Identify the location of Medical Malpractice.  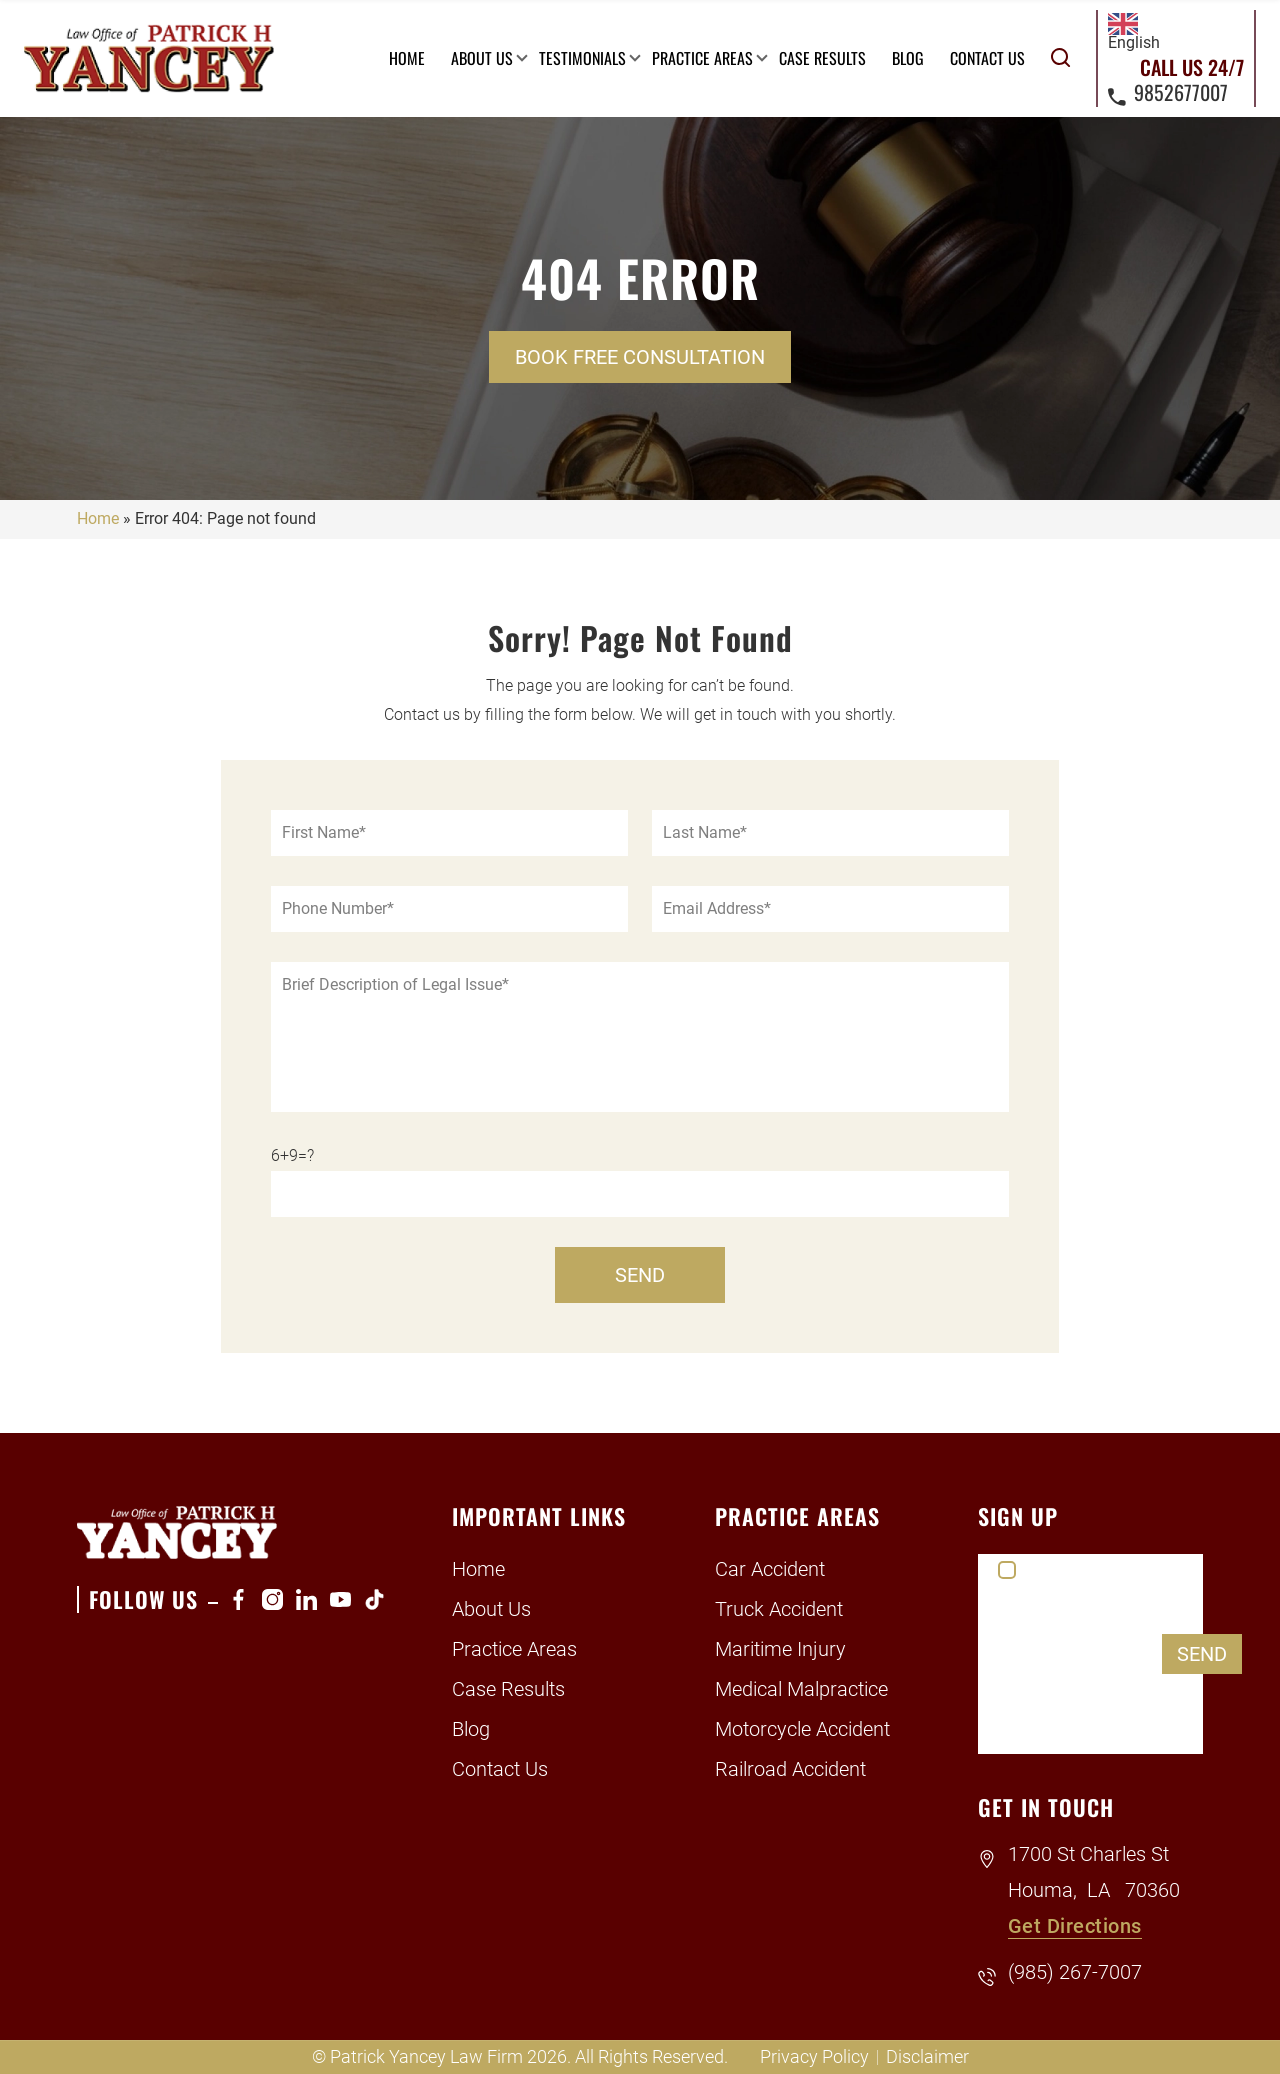
(801, 1689).